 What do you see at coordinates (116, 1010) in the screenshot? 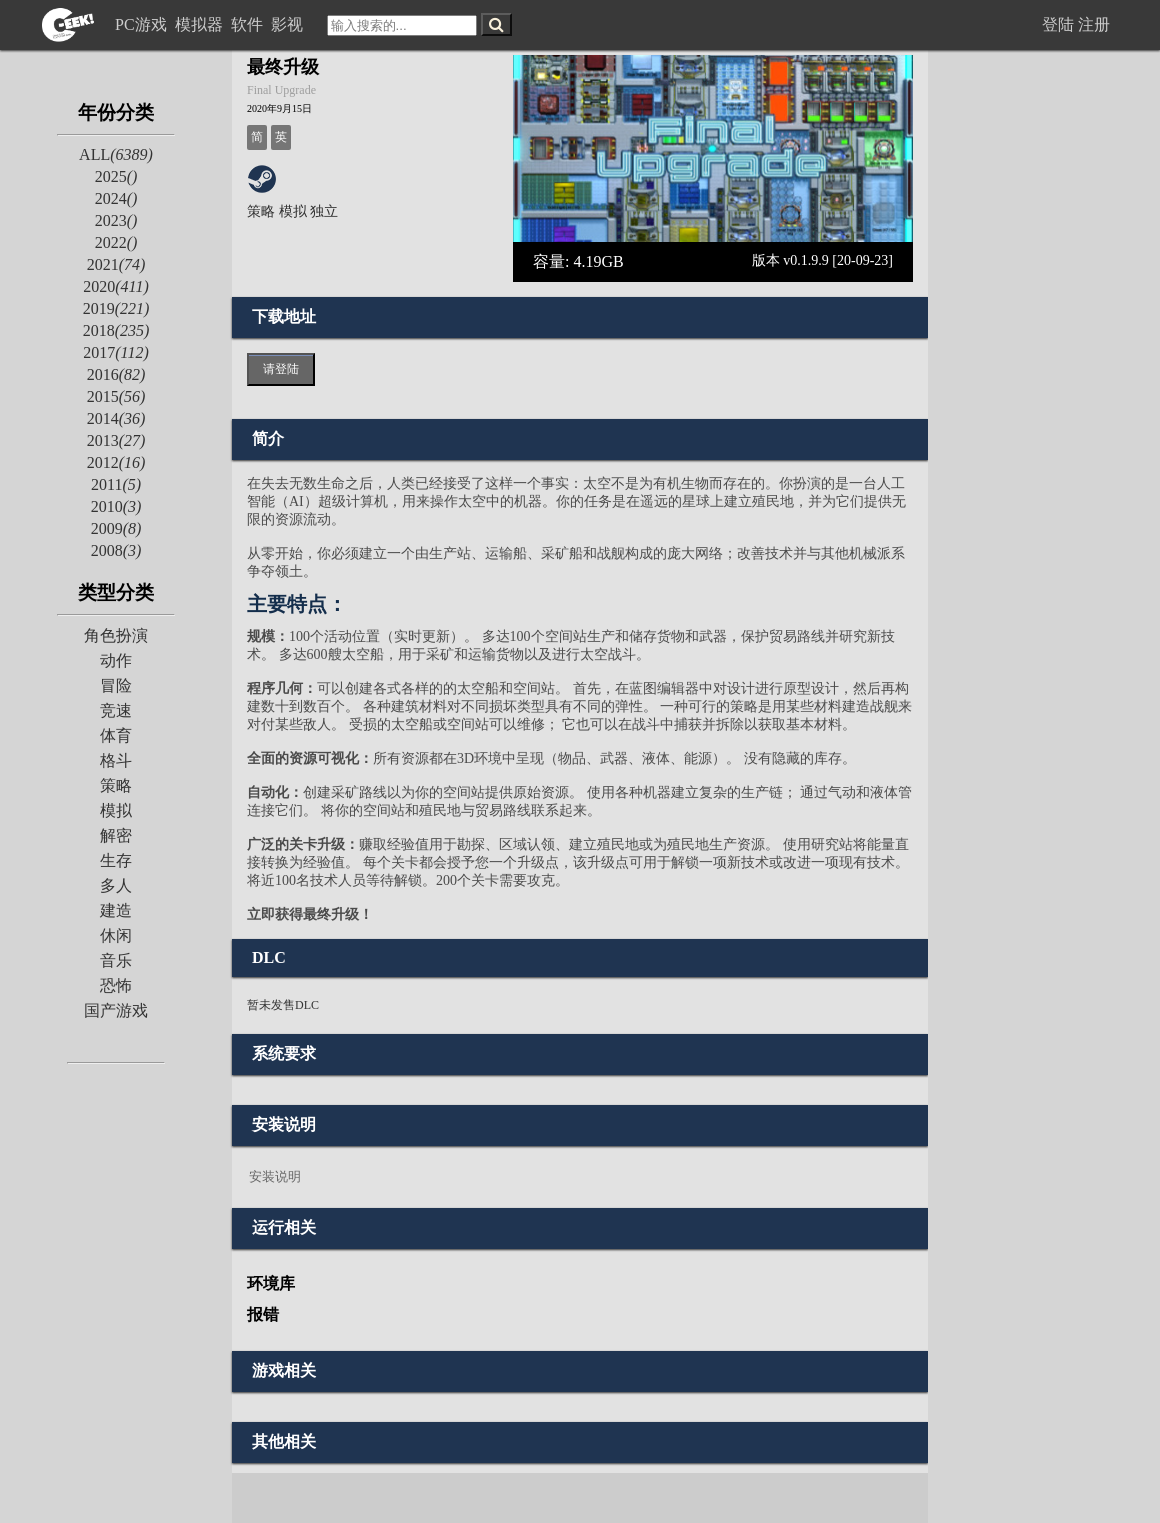
I see `国产游戏` at bounding box center [116, 1010].